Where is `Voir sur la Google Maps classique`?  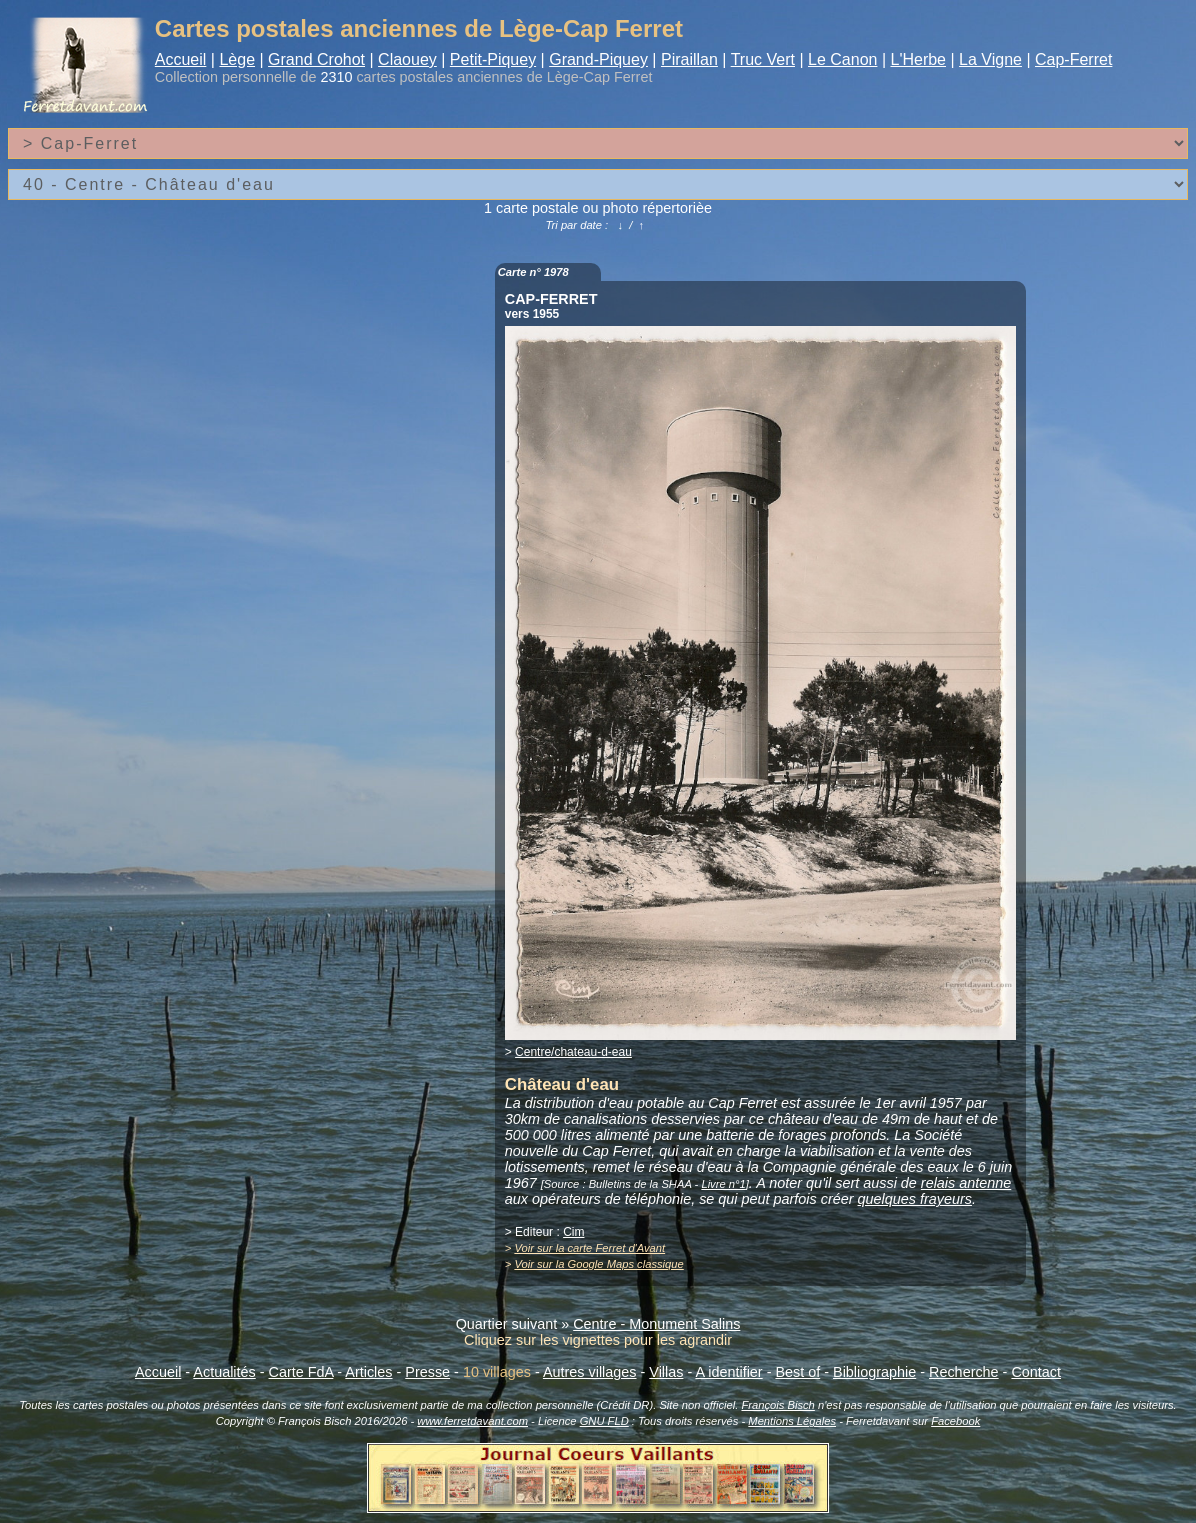
Voir sur la Google Maps classique is located at coordinates (598, 1264).